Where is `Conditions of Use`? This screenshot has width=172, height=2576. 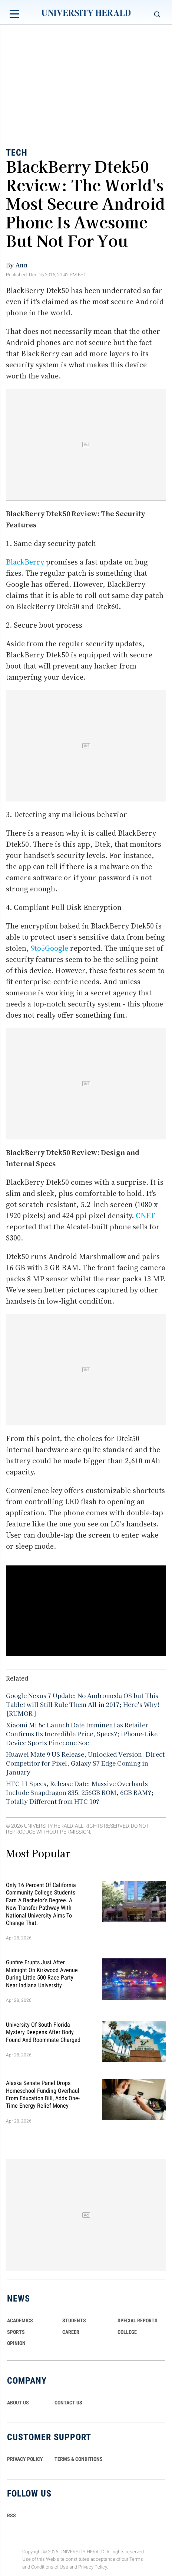
Conditions of Use is located at coordinates (49, 2567).